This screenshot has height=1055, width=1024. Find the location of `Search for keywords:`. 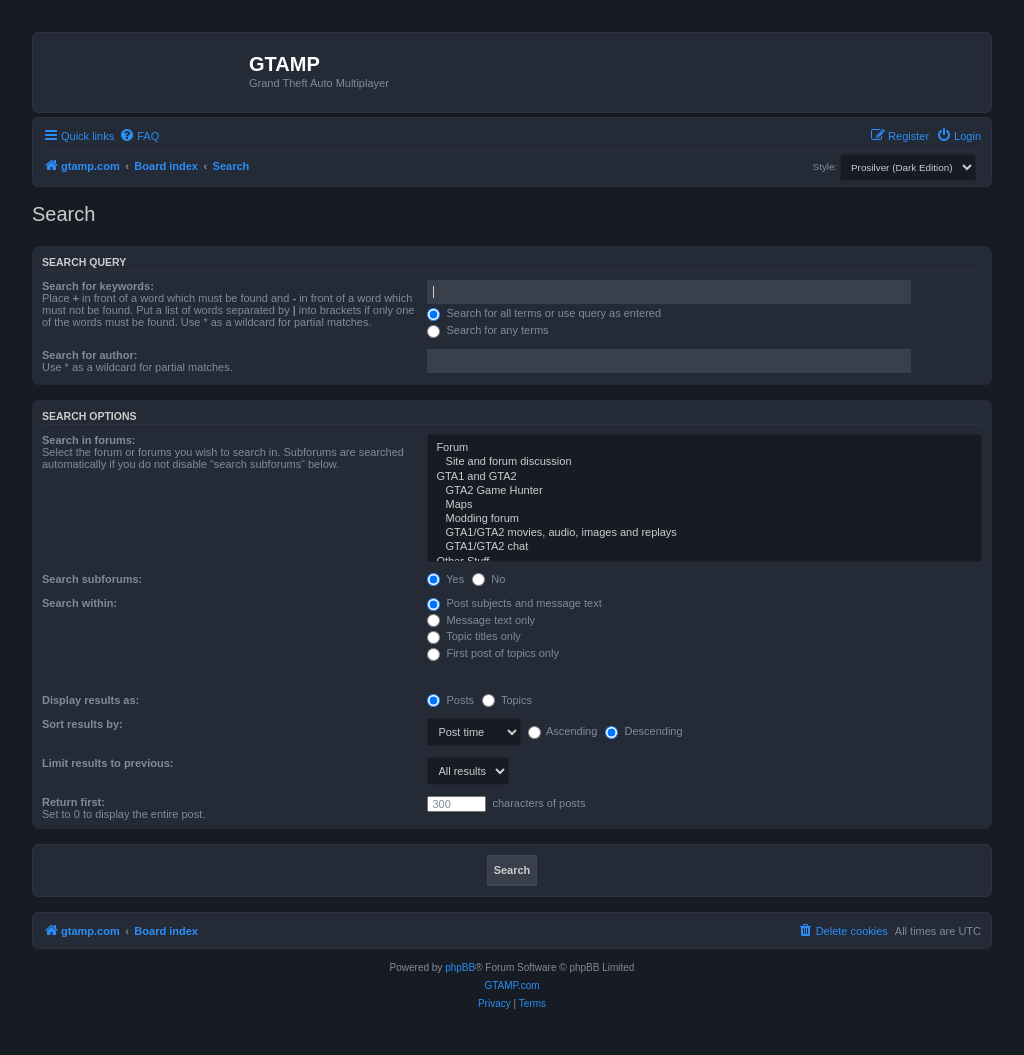

Search for keywords: is located at coordinates (98, 286).